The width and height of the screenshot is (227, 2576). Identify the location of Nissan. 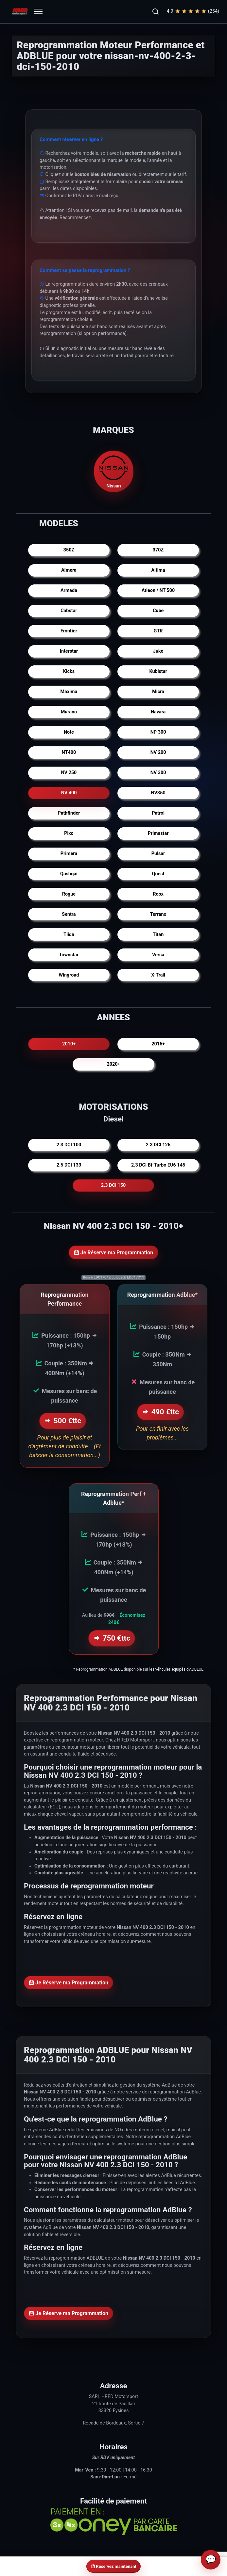
(113, 471).